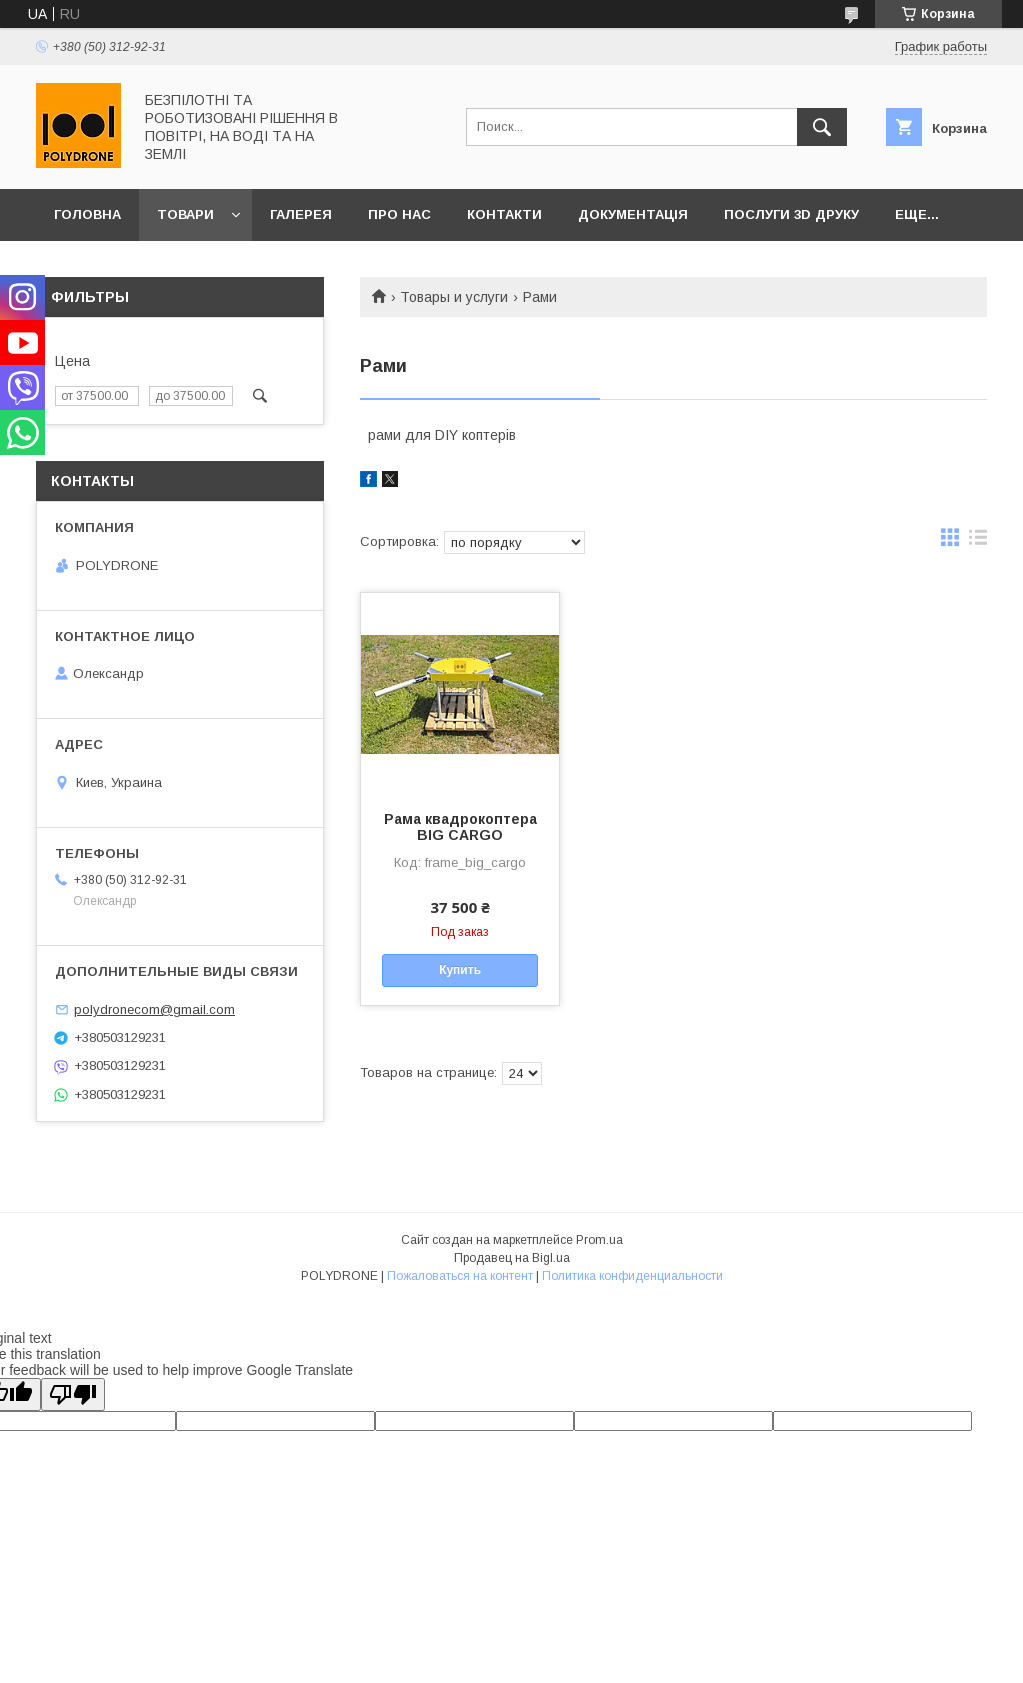 The height and width of the screenshot is (1683, 1023). Describe the element at coordinates (460, 827) in the screenshot. I see `Рама квадрокоптера BIG CARGO` at that location.